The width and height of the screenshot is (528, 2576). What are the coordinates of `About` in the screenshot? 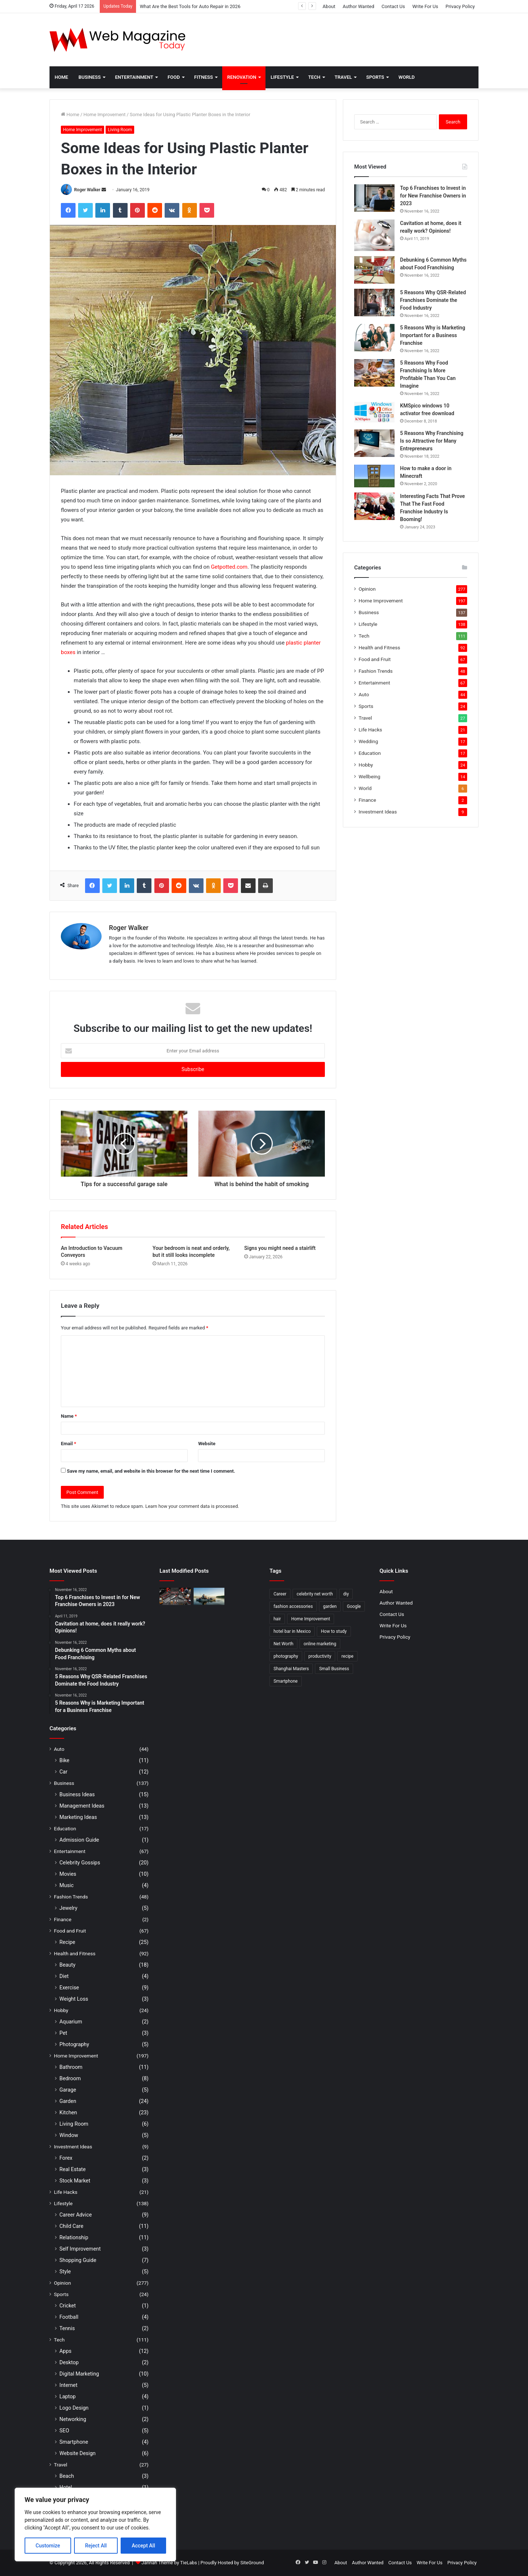 It's located at (329, 6).